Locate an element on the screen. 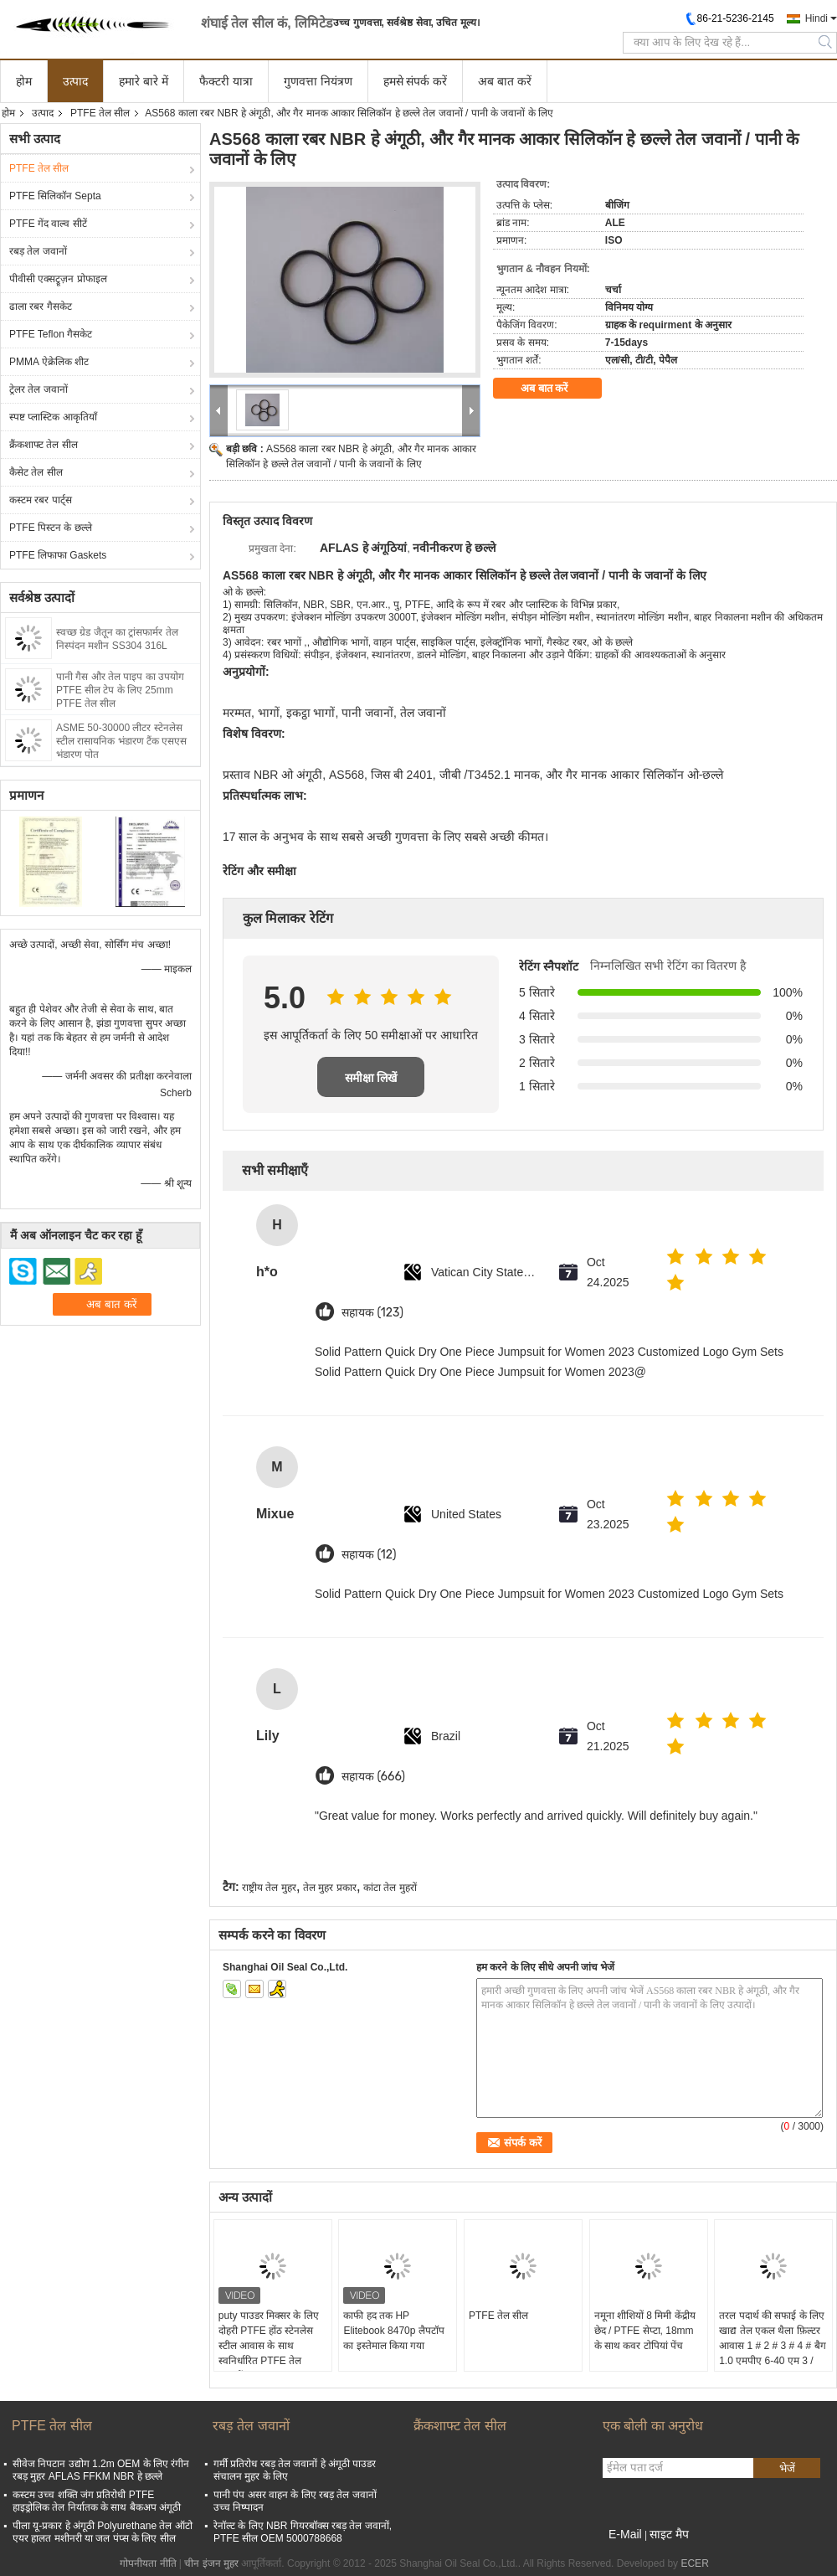 Image resolution: width=837 pixels, height=2576 pixels. कैसेट तेल सील is located at coordinates (36, 472).